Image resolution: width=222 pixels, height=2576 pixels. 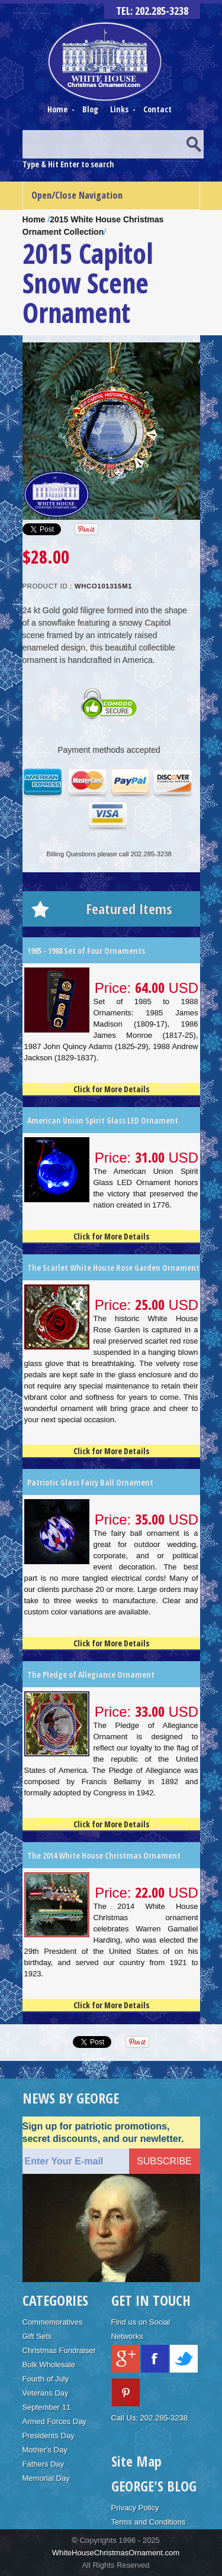 I want to click on Christmas Fundraiser, so click(x=59, y=2350).